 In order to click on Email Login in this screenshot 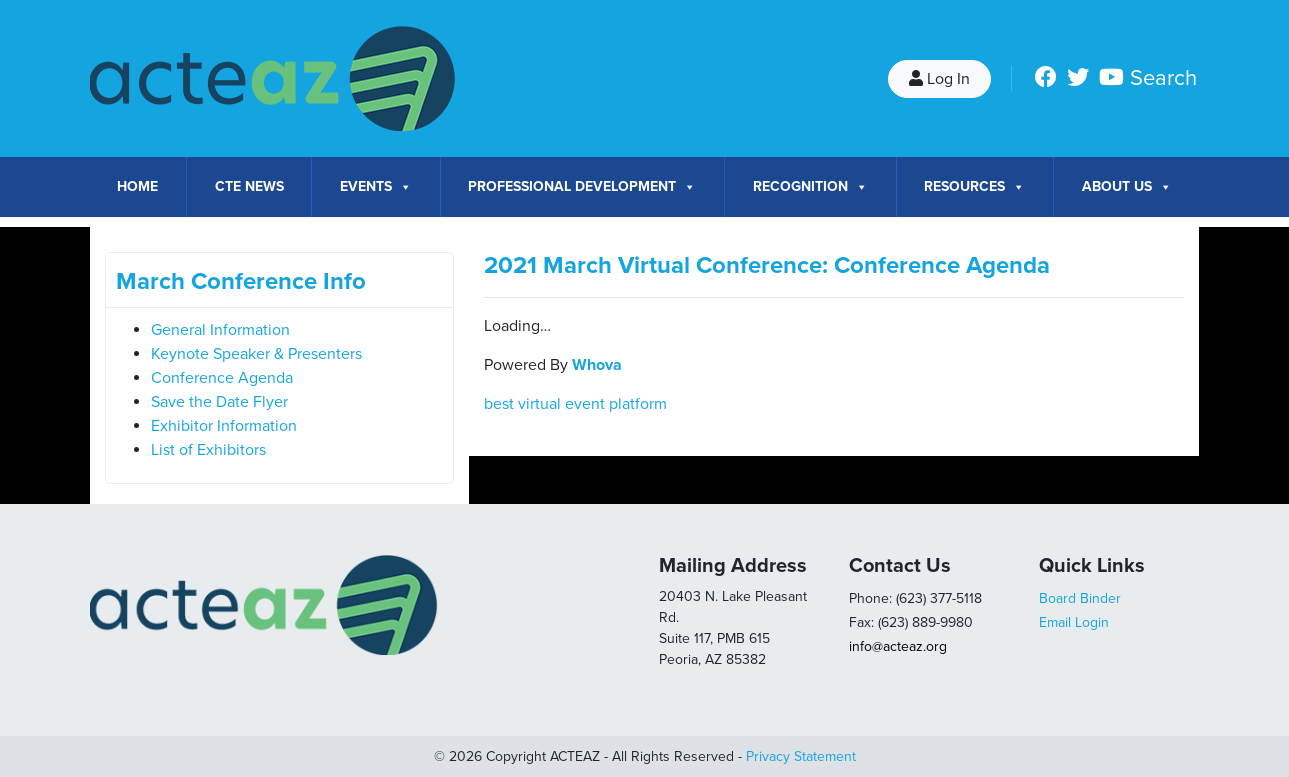, I will do `click(1074, 622)`.